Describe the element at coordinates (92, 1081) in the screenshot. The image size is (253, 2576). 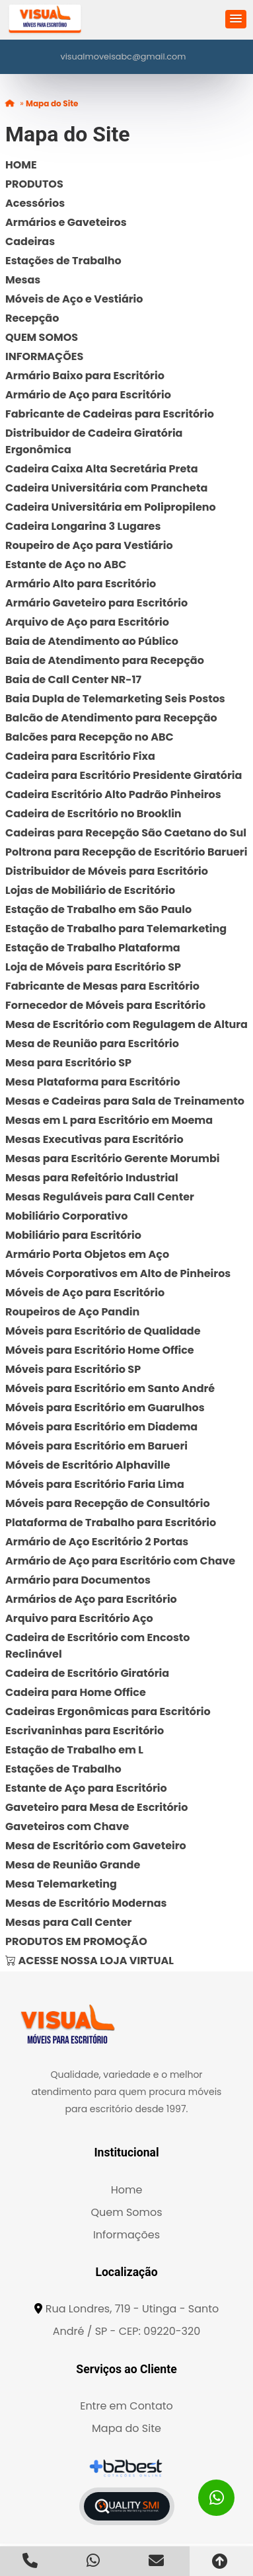
I see `Mesa Plataforma para Escritório` at that location.